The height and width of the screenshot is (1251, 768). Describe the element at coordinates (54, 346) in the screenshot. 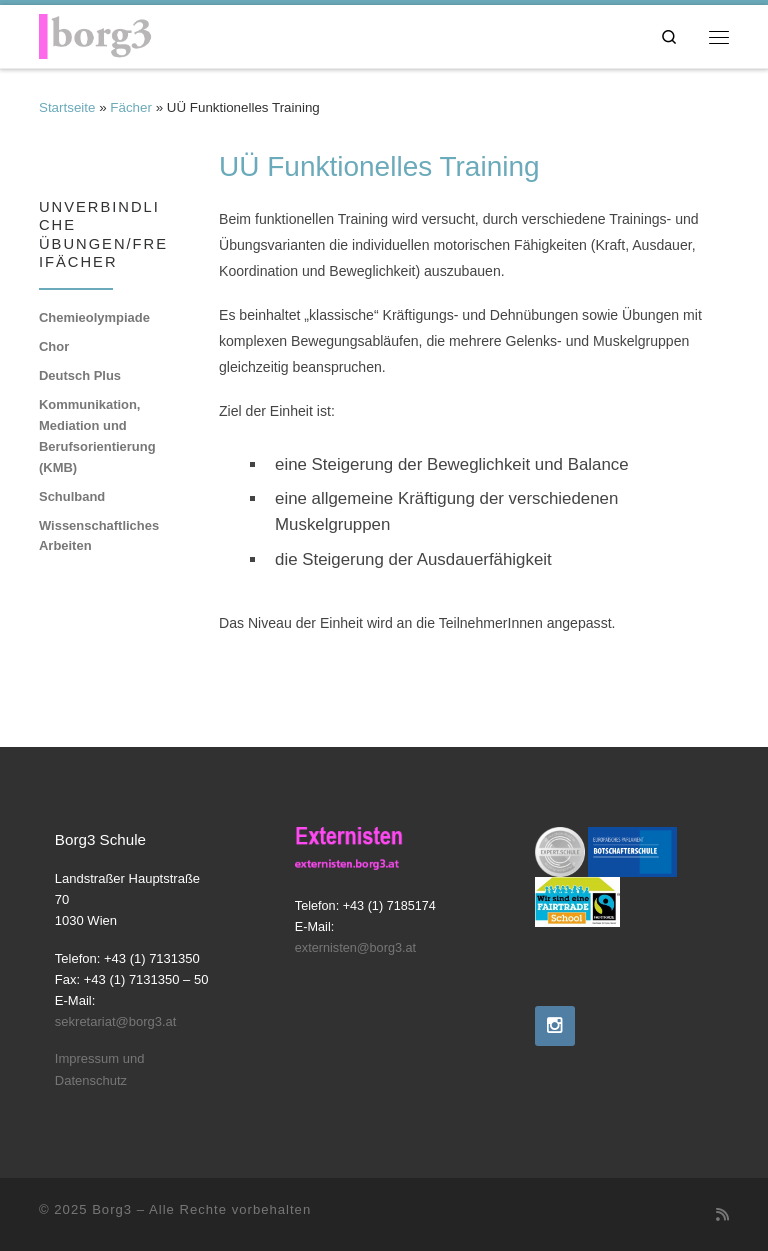

I see `Chor` at that location.